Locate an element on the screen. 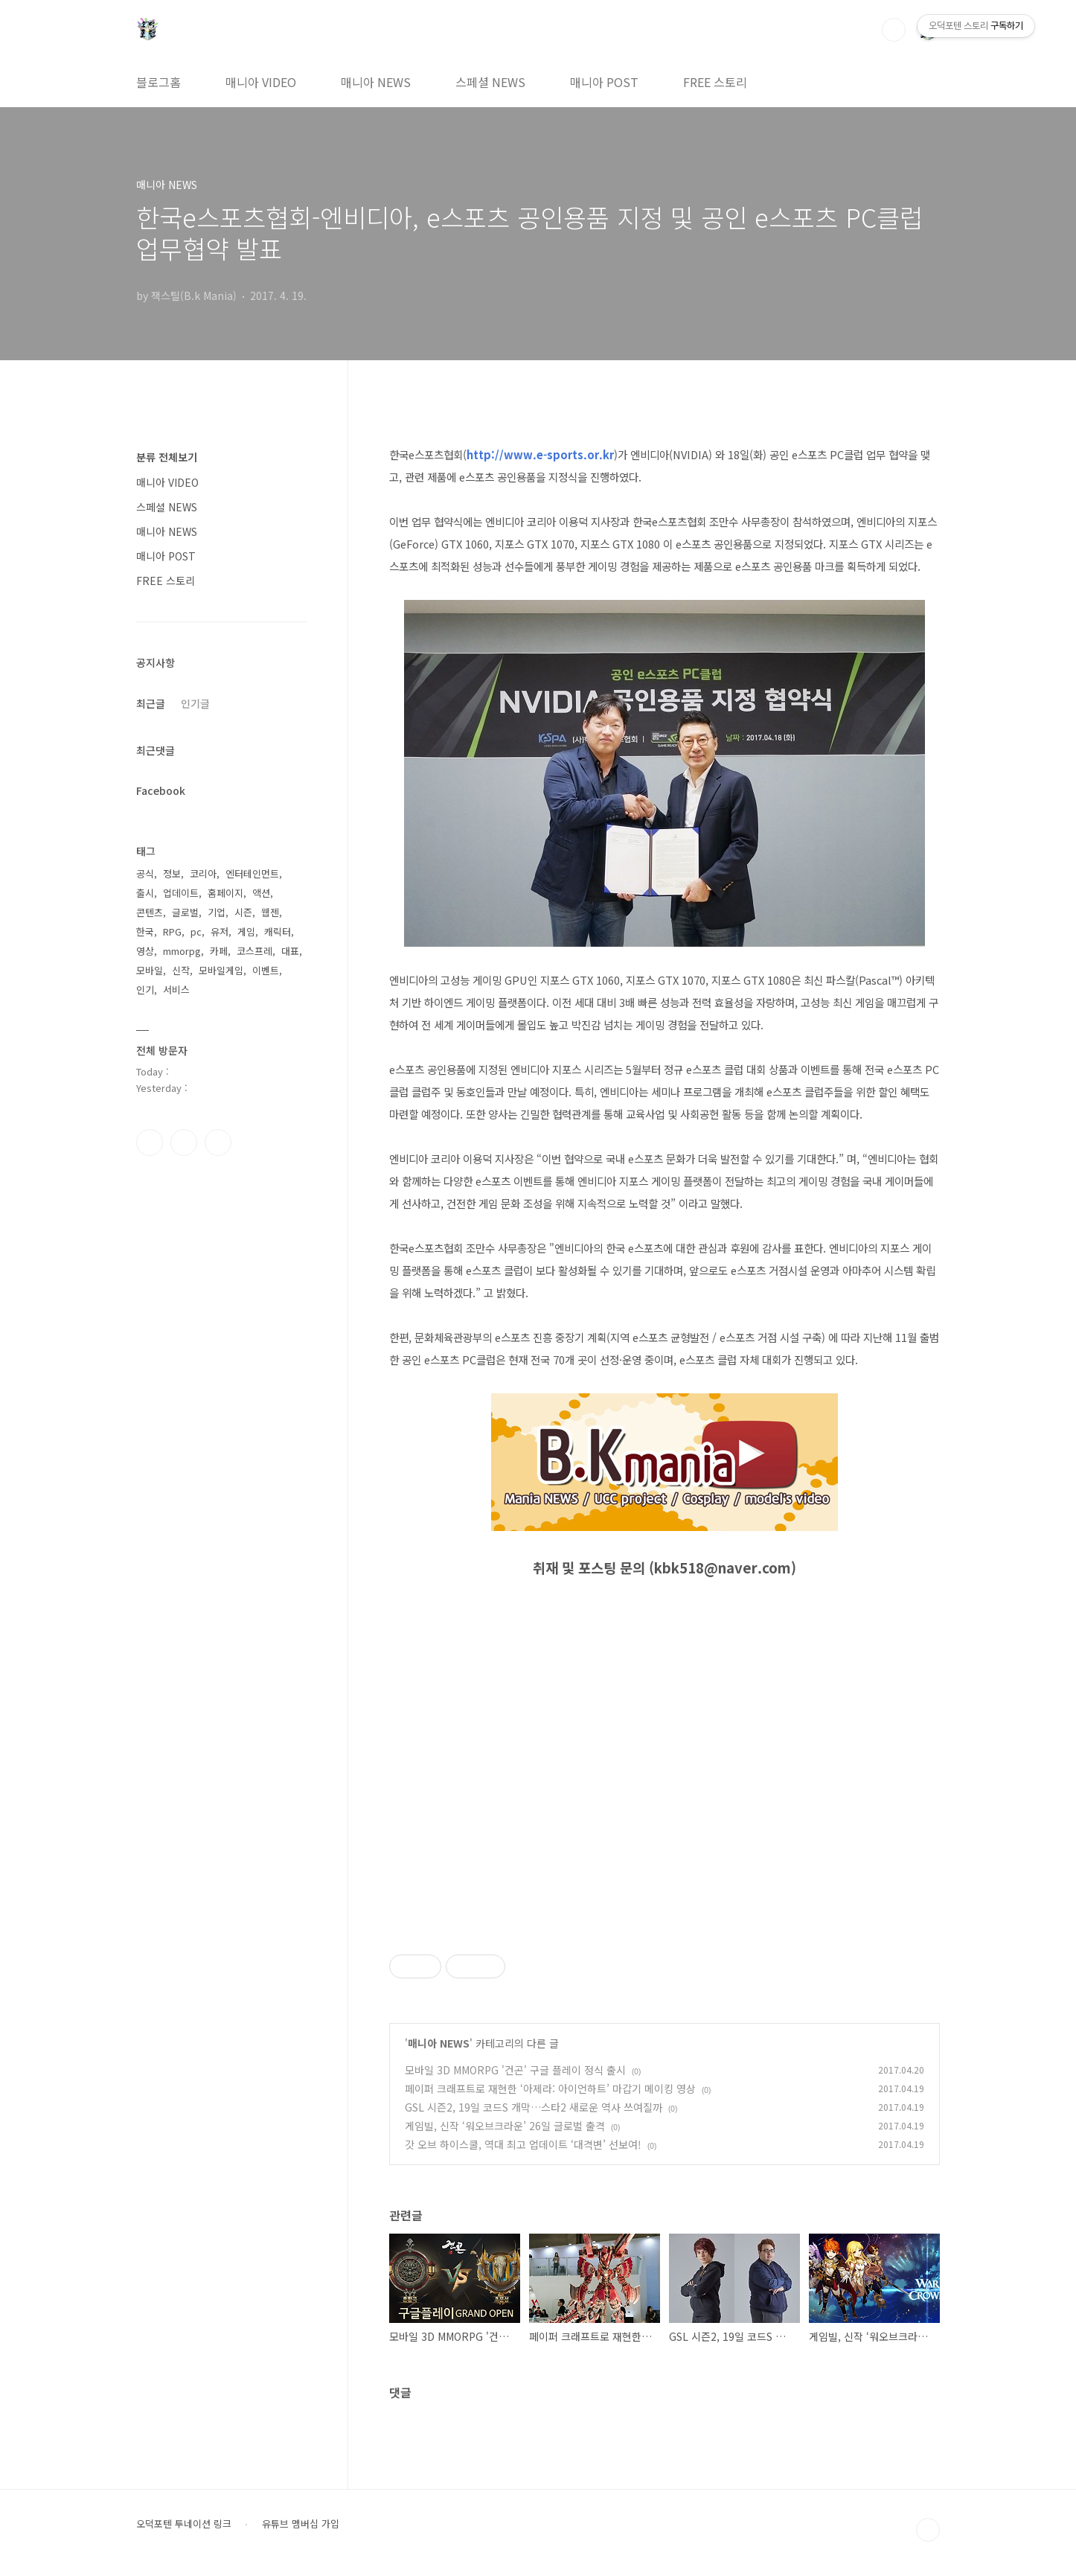  유저 is located at coordinates (219, 931).